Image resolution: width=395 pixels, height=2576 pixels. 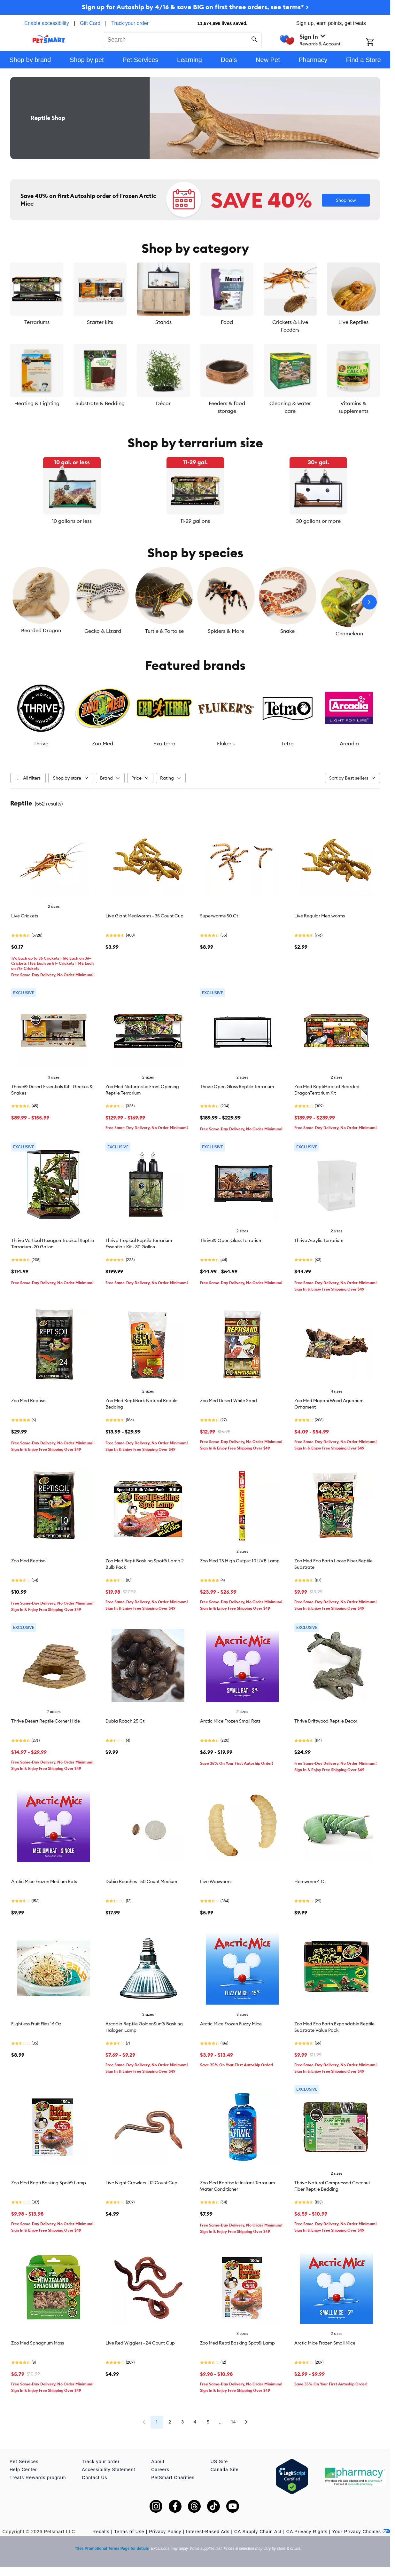 I want to click on Superworms 50 Ct, so click(x=219, y=916).